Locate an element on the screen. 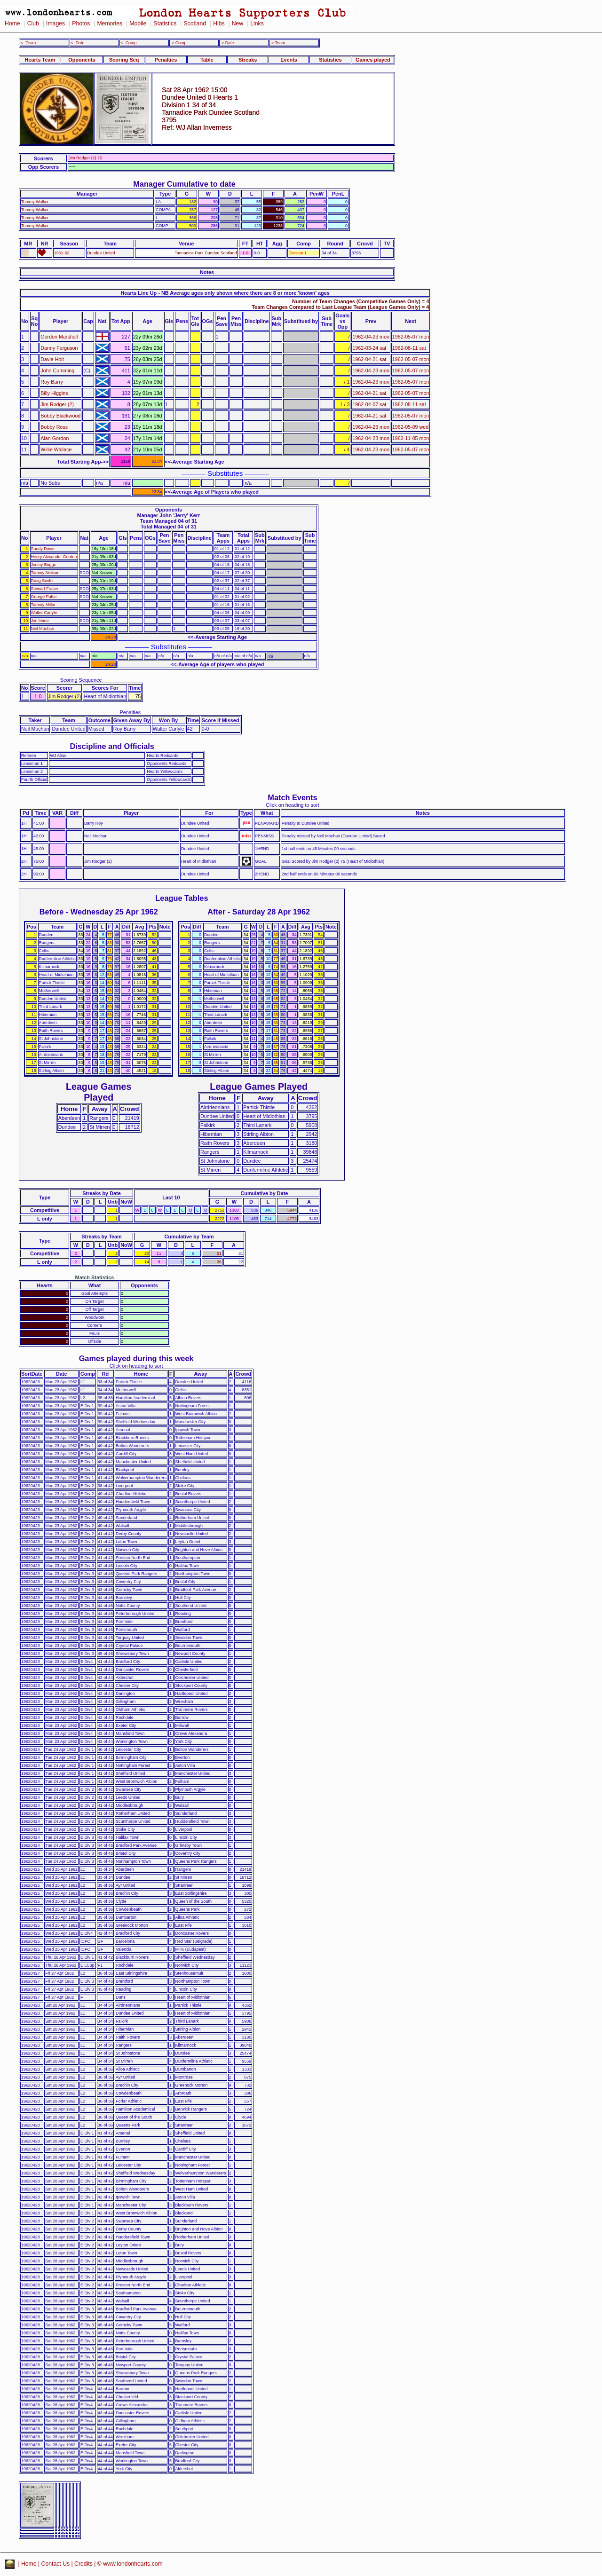 The height and width of the screenshot is (2576, 602). Photos is located at coordinates (81, 23).